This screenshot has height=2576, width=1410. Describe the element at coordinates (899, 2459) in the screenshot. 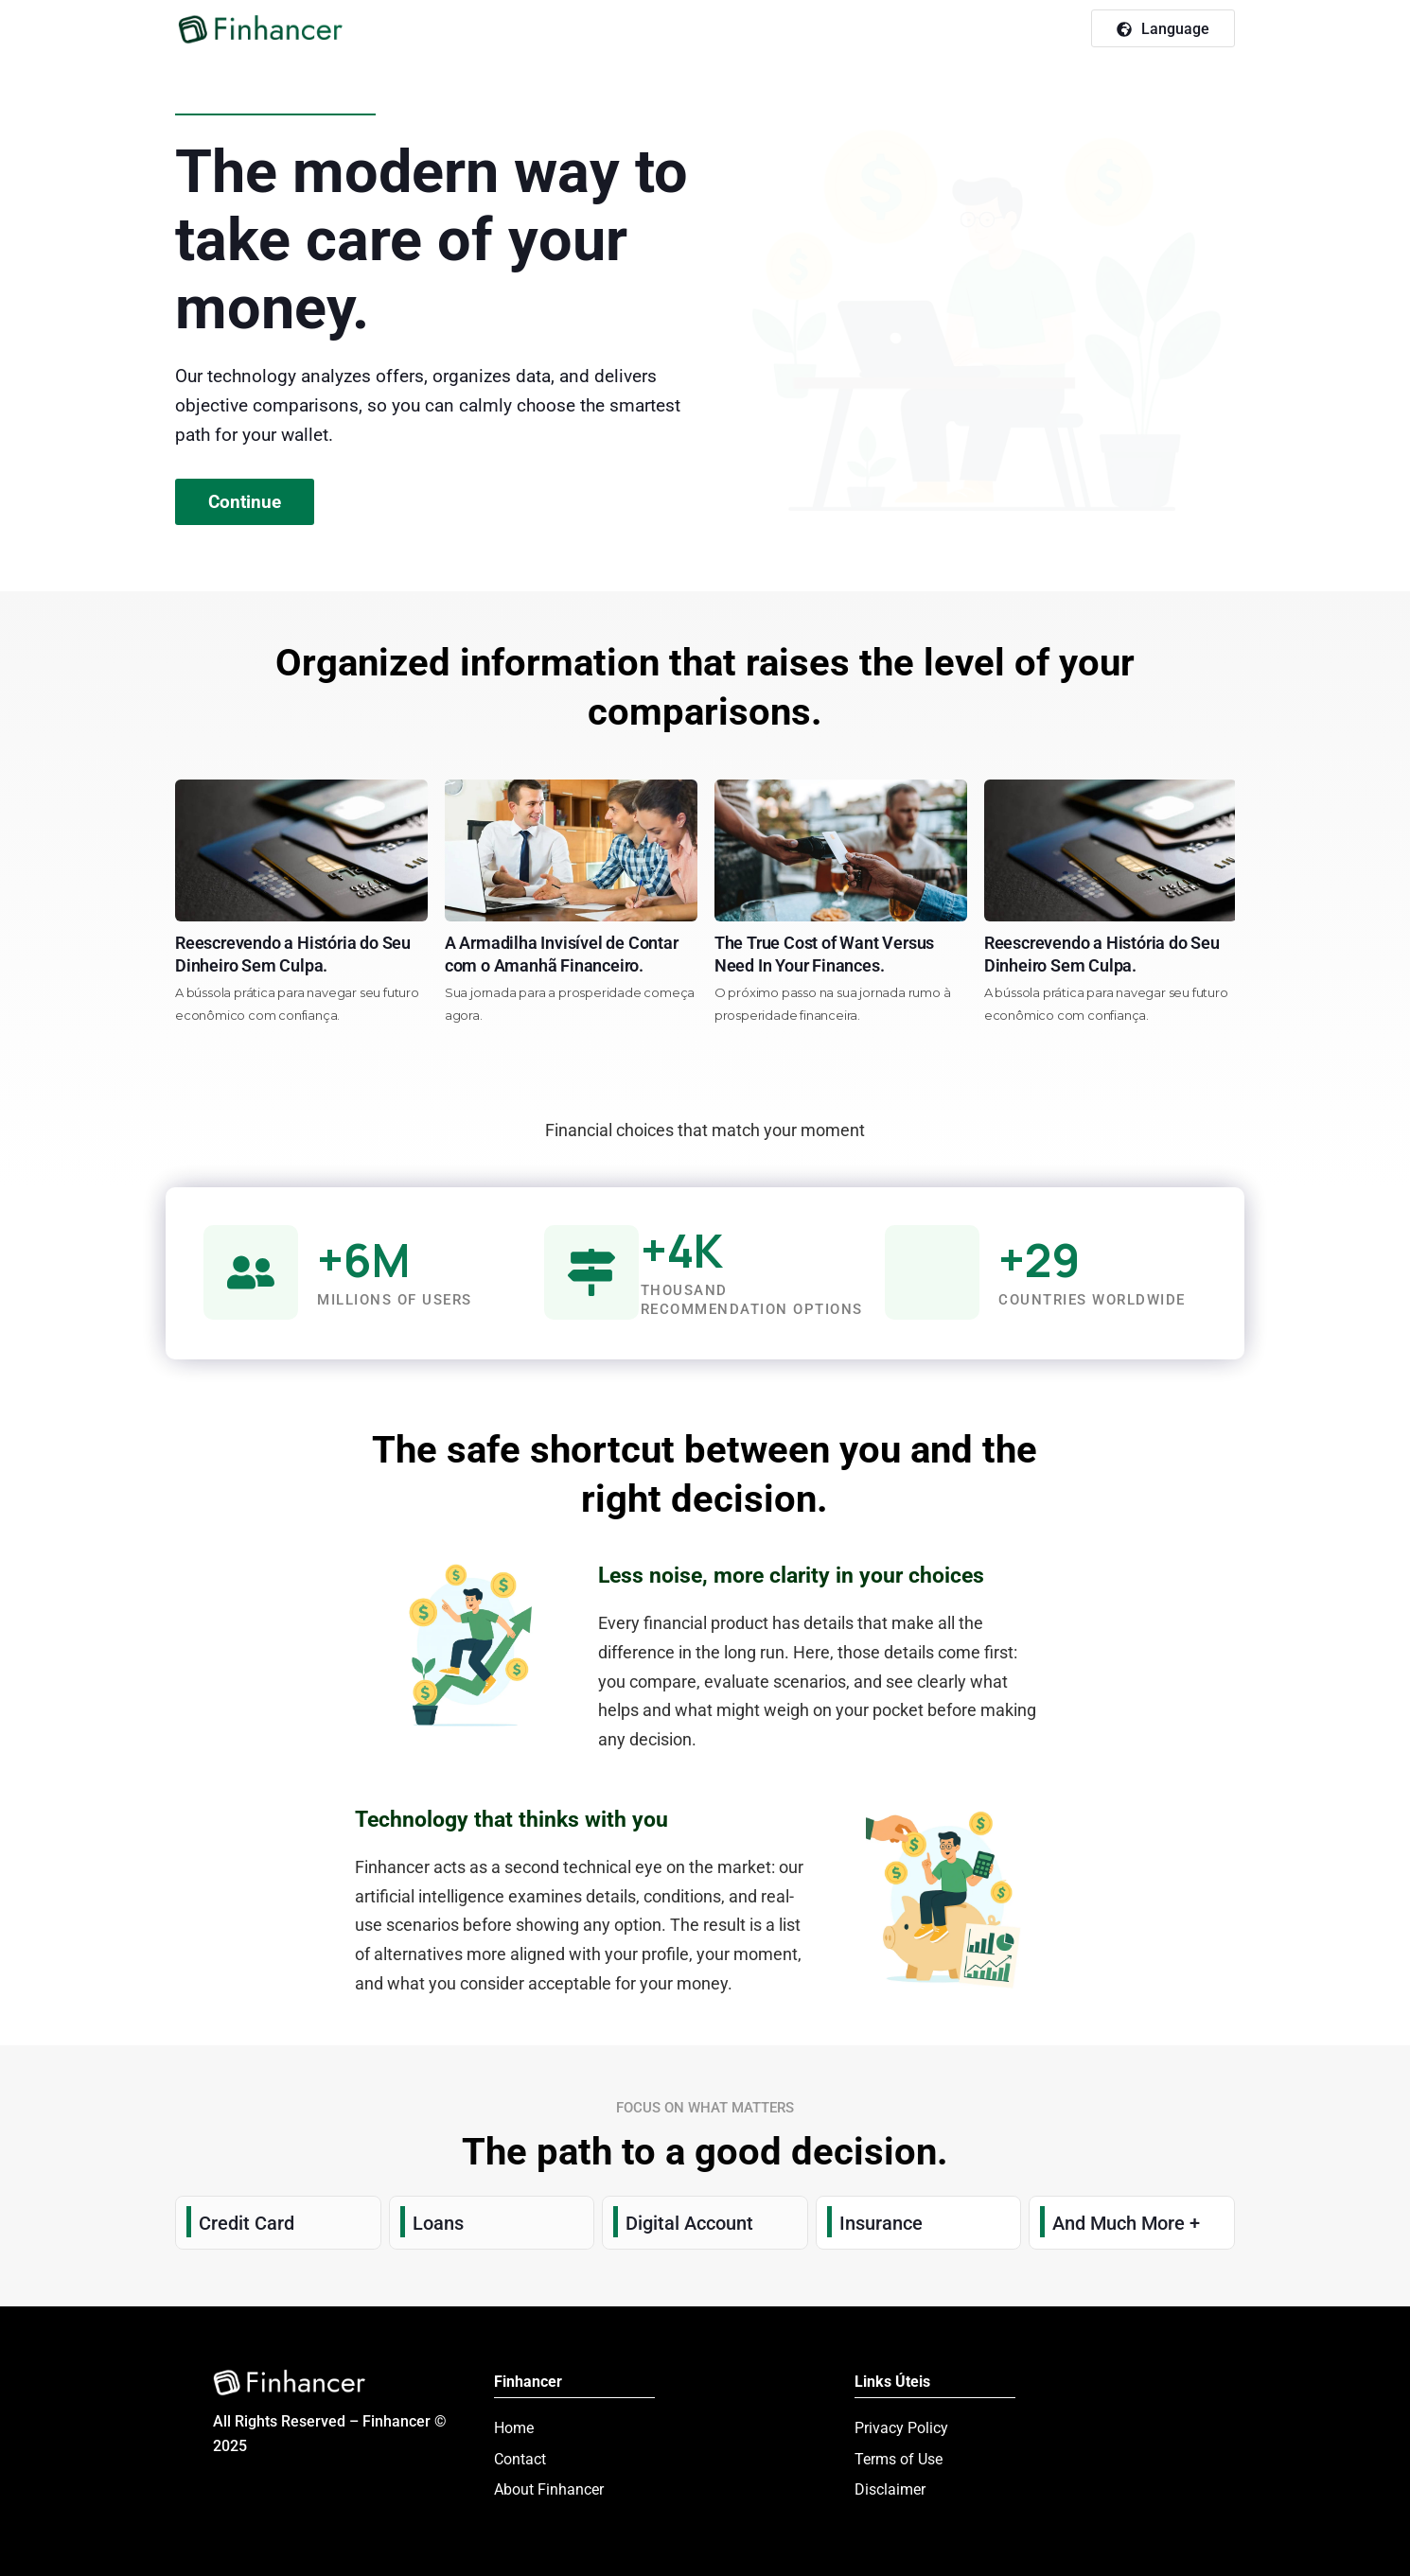

I see `Terms of Use` at that location.